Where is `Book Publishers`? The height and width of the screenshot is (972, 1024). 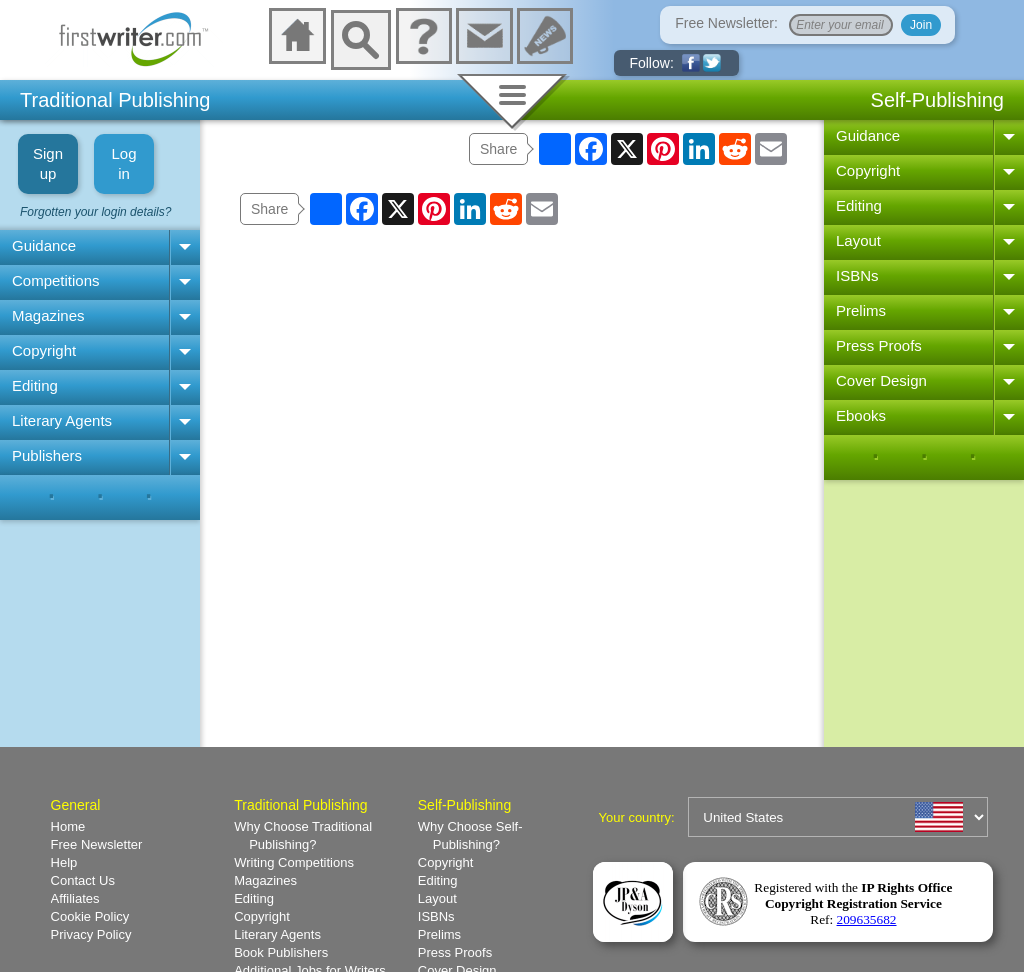 Book Publishers is located at coordinates (281, 952).